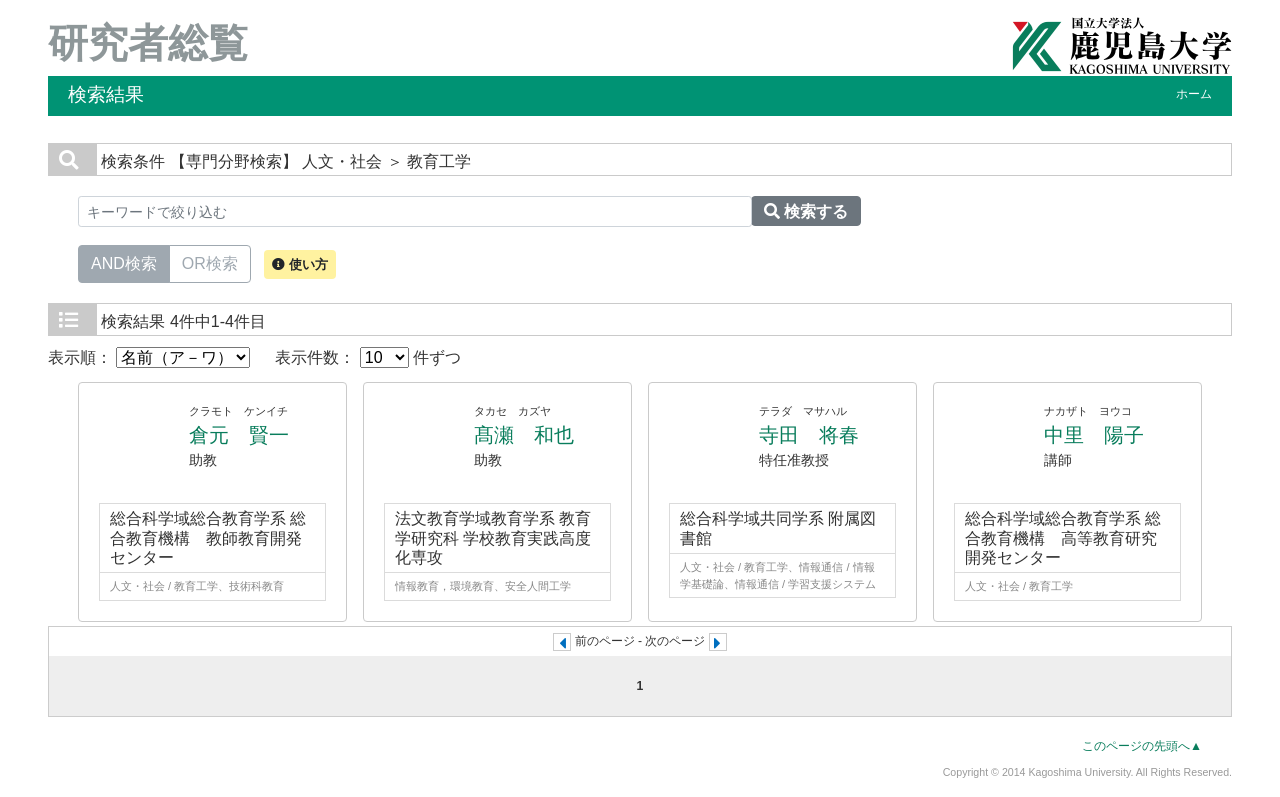 This screenshot has width=1280, height=797. What do you see at coordinates (524, 435) in the screenshot?
I see `髙瀬 和也` at bounding box center [524, 435].